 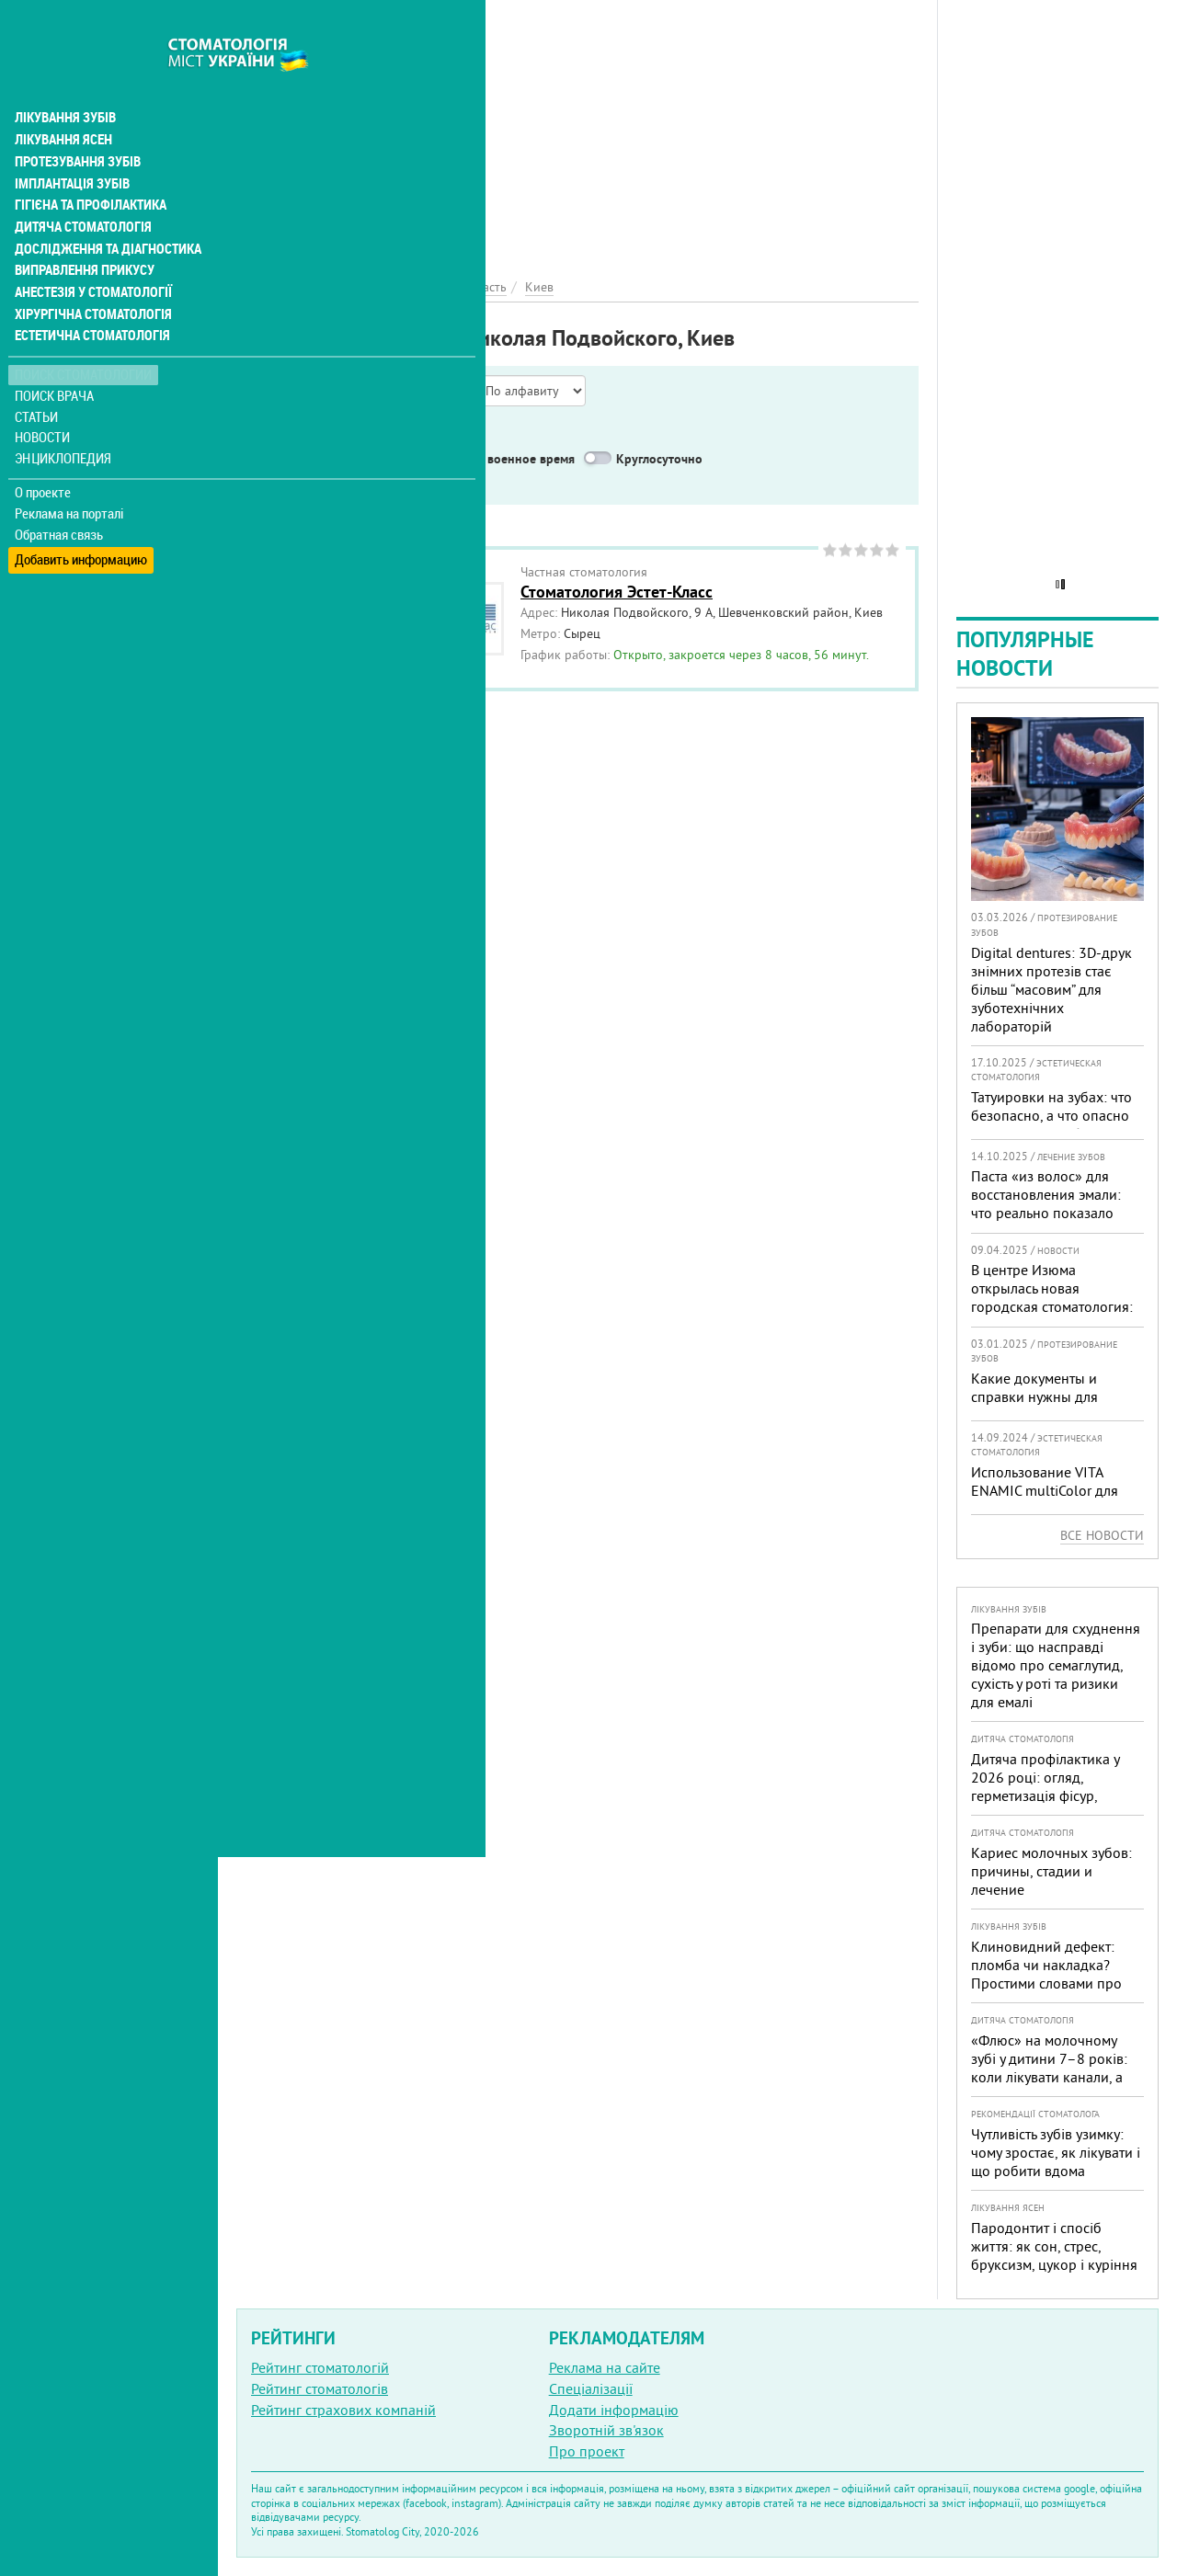 What do you see at coordinates (1055, 1665) in the screenshot?
I see `Препарати для схуднення і зуби: що насправді відомо про семаглутид, сухість у роті та ризики для емалі` at bounding box center [1055, 1665].